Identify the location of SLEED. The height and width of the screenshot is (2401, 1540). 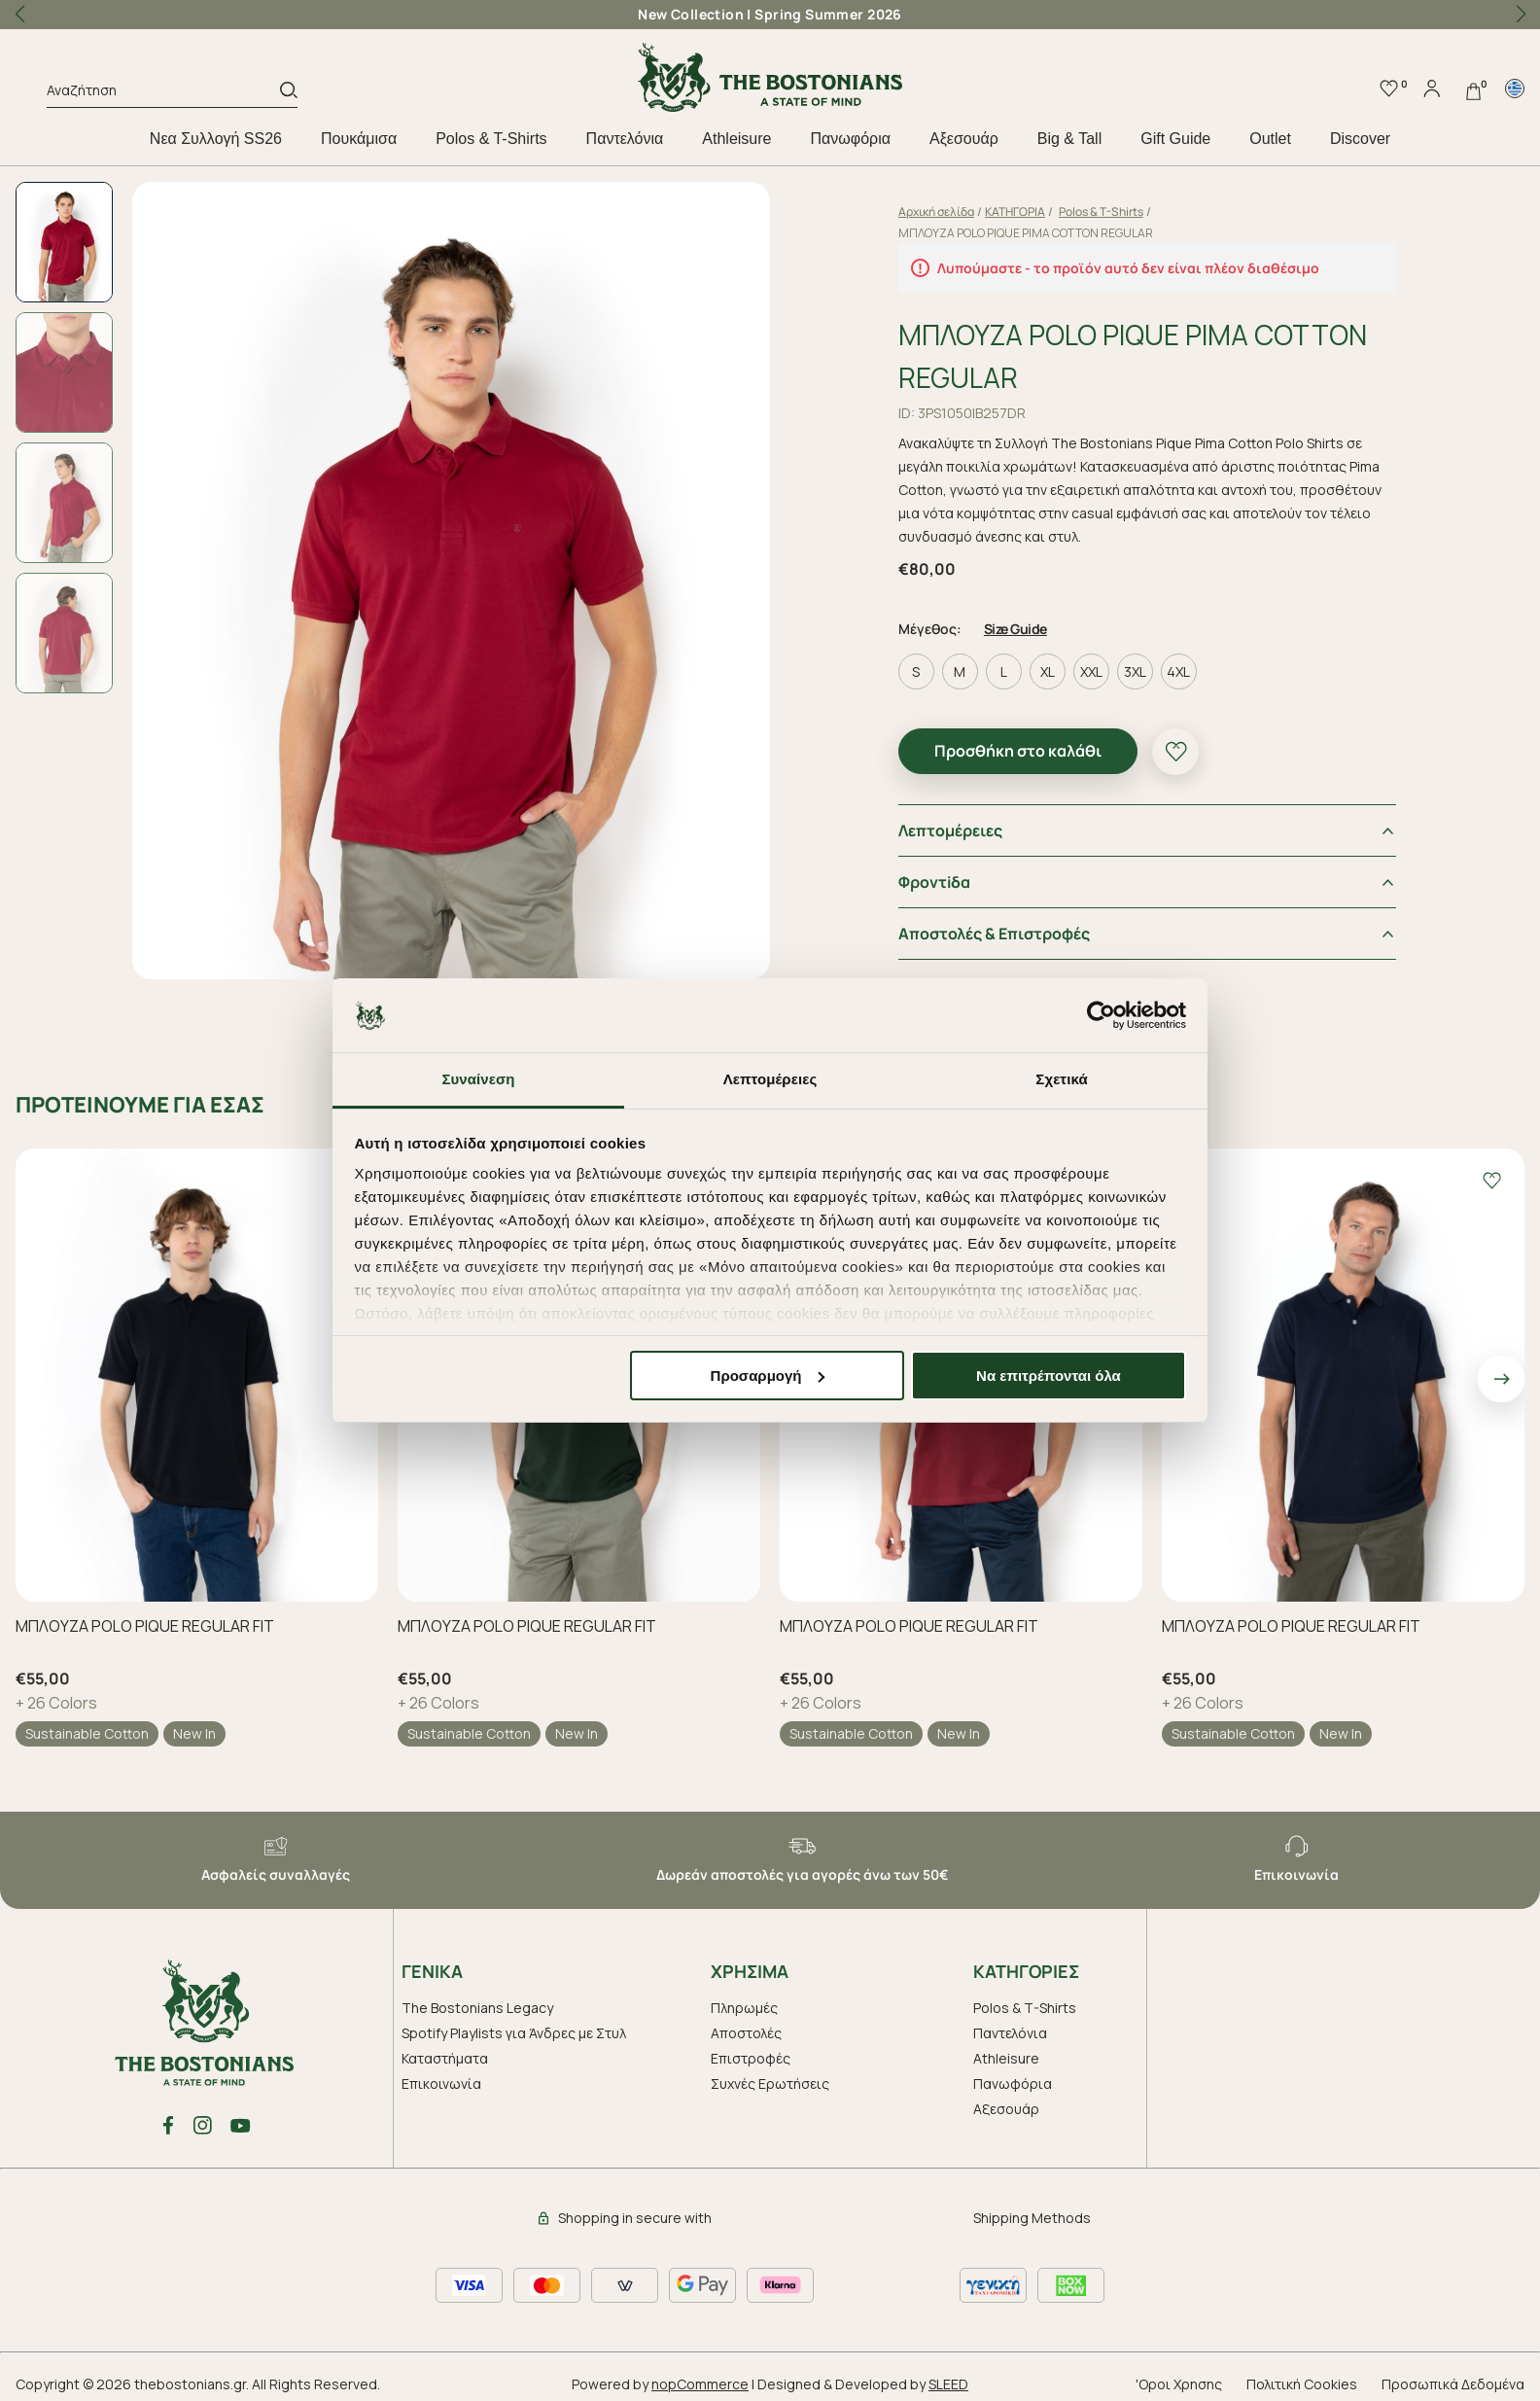
(948, 2384).